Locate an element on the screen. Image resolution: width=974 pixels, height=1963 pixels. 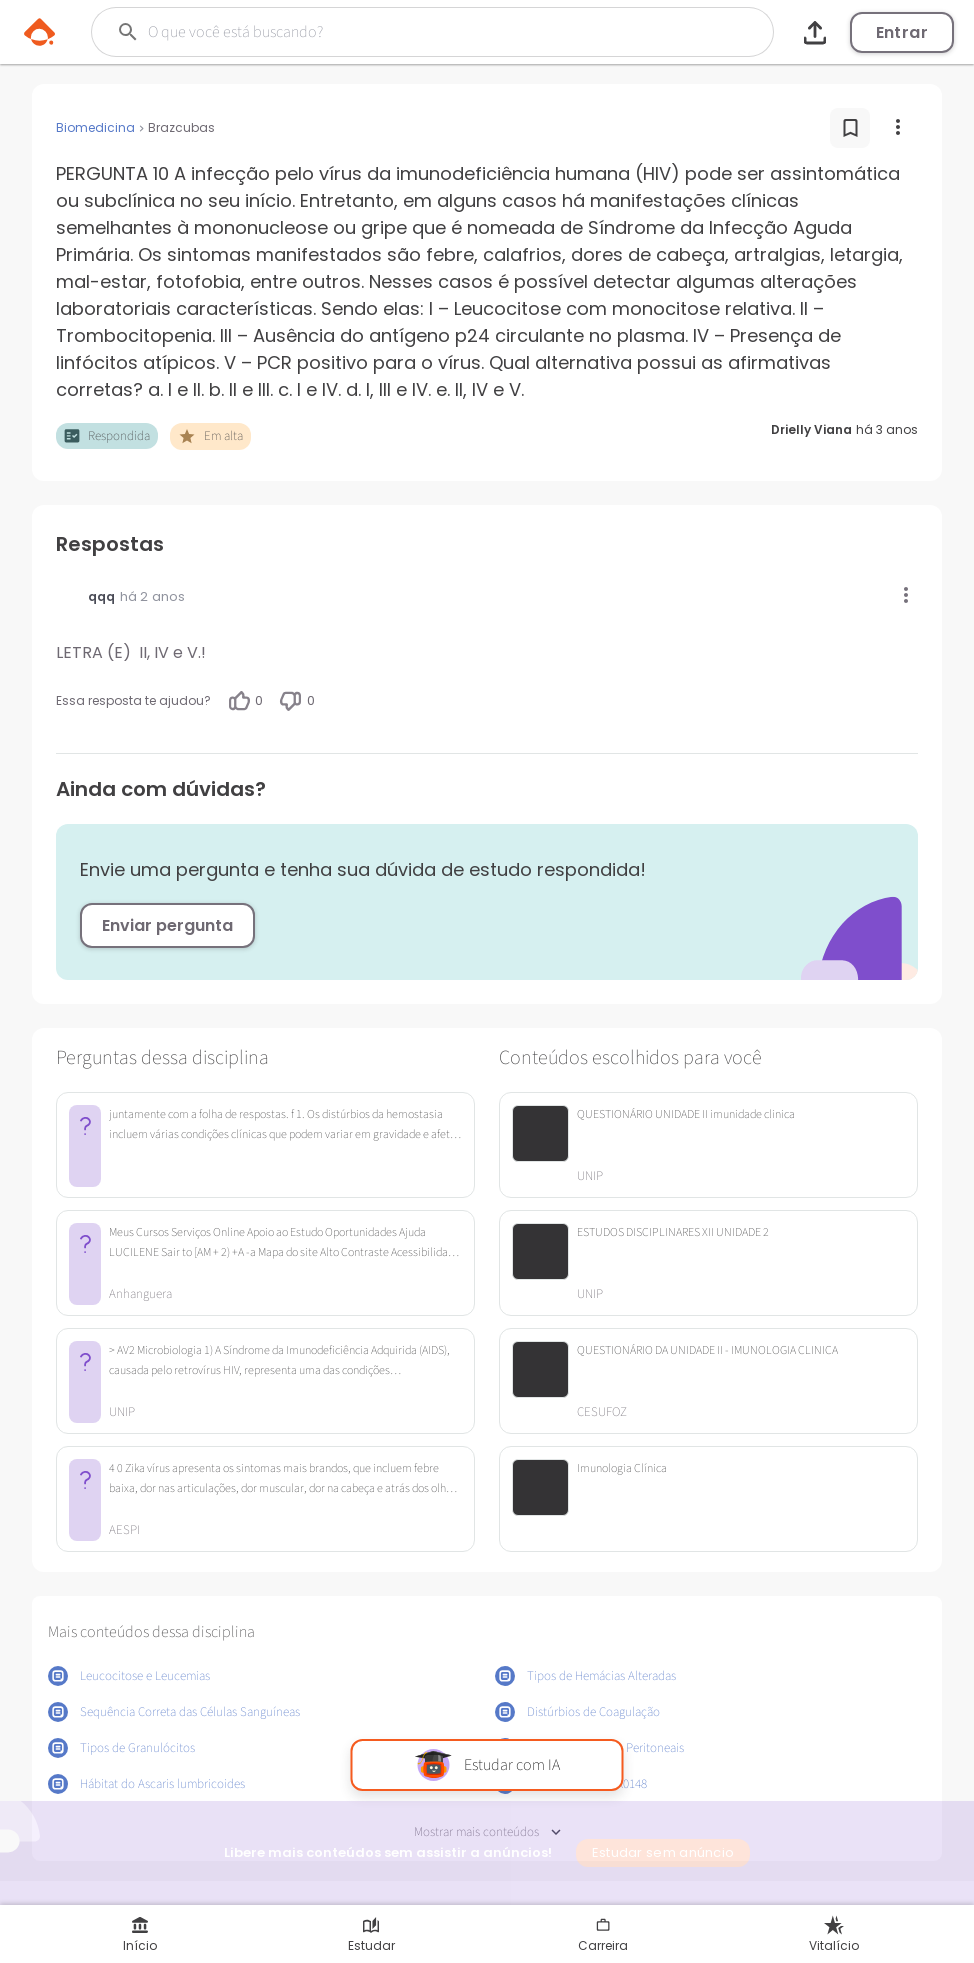
Mostrar mais conteúdos is located at coordinates (487, 1832).